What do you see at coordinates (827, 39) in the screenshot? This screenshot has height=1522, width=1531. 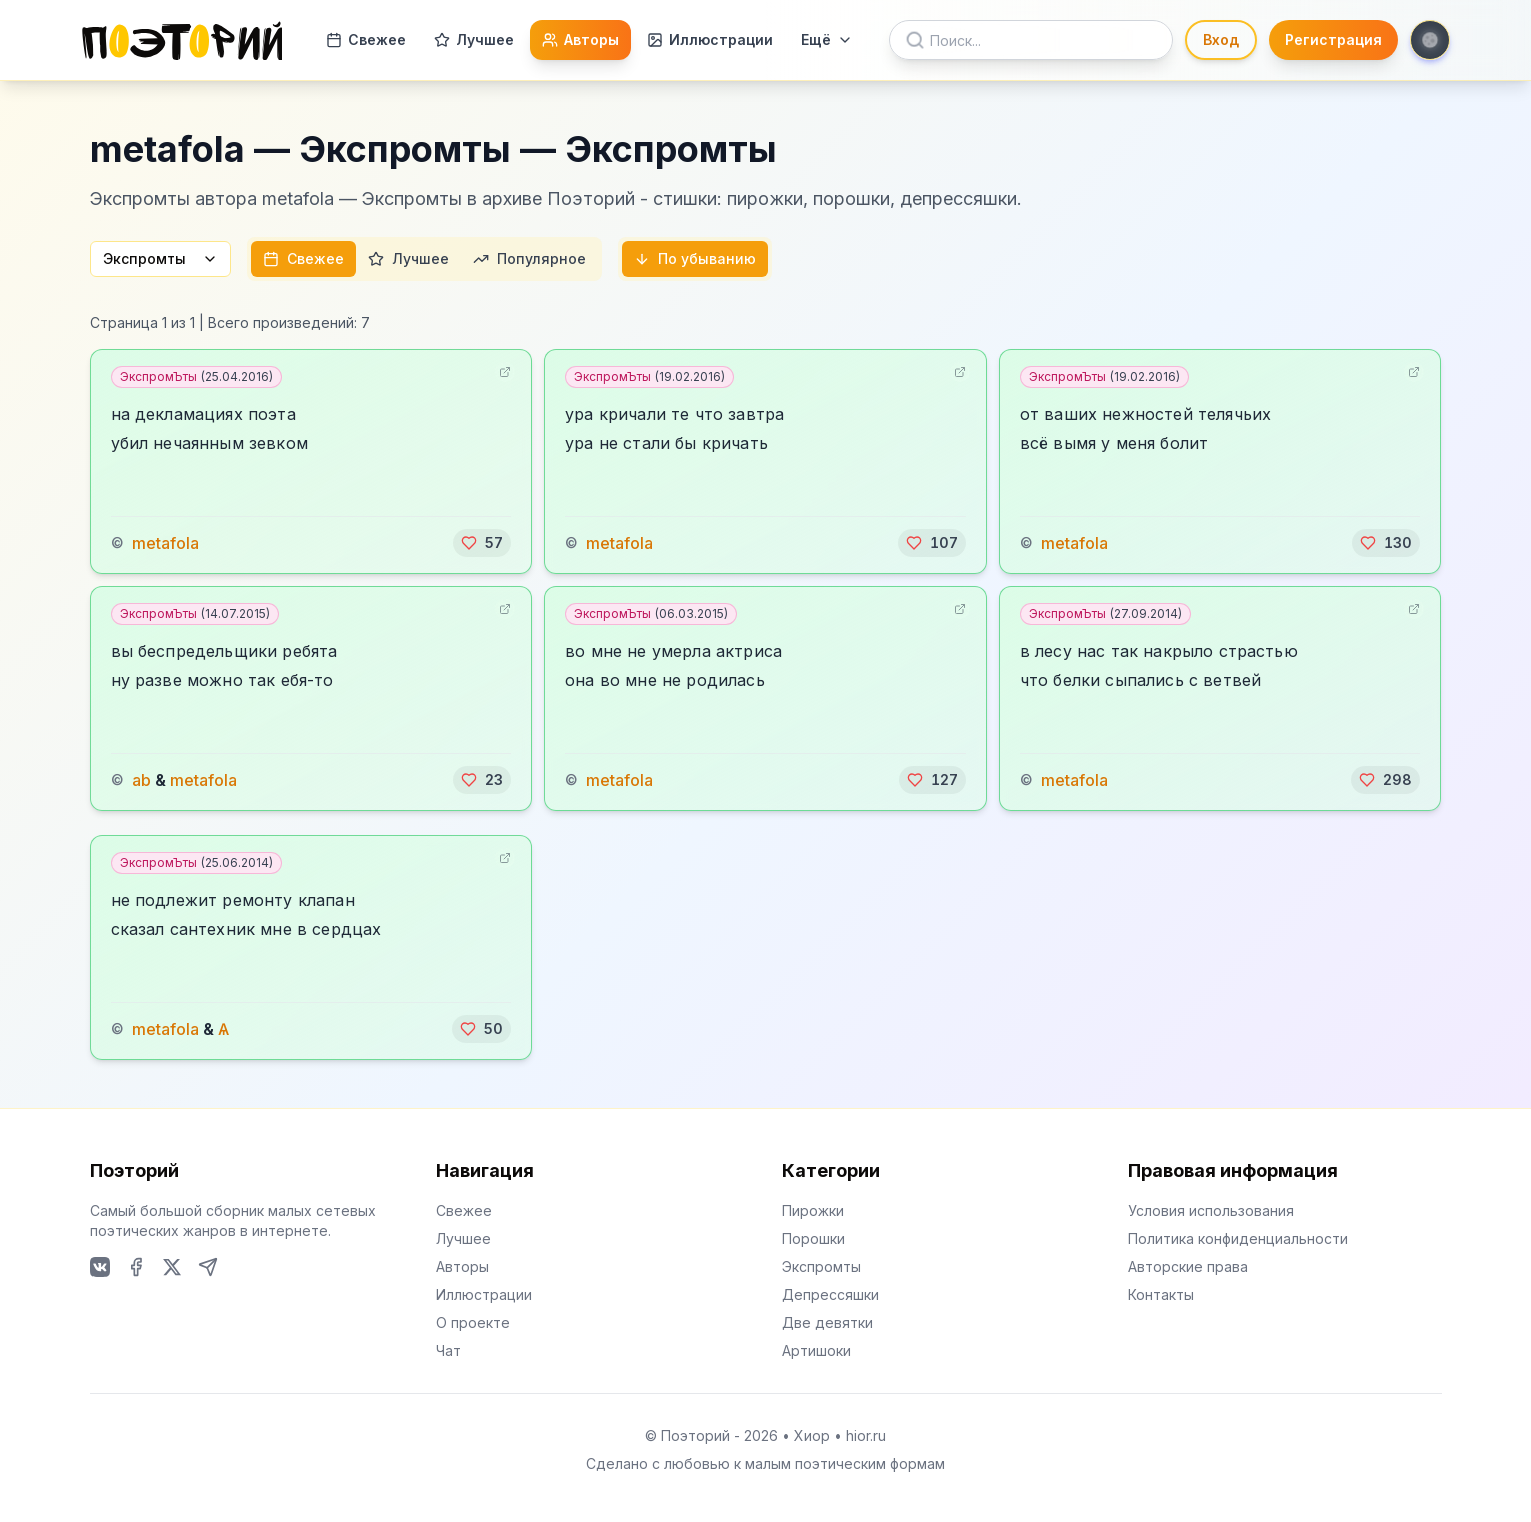 I see `Ещё` at bounding box center [827, 39].